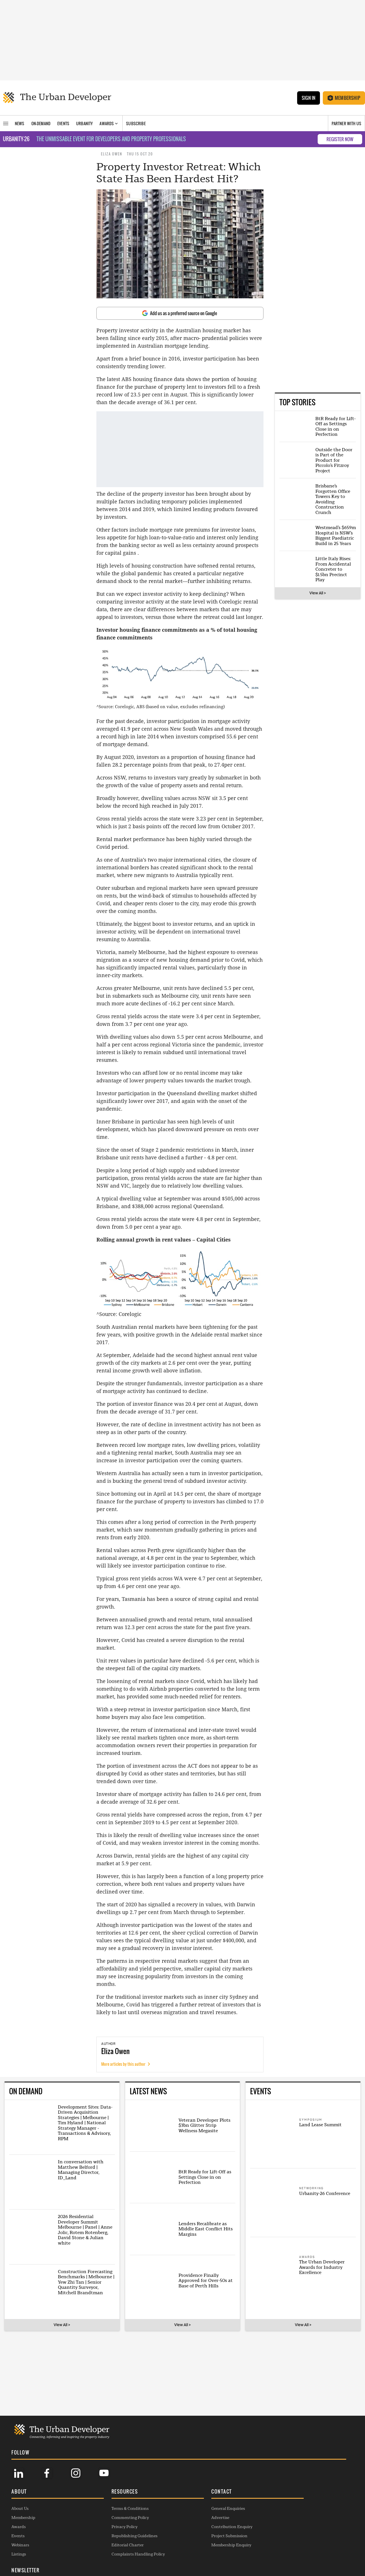 Image resolution: width=365 pixels, height=2576 pixels. I want to click on Webinars, so click(20, 2544).